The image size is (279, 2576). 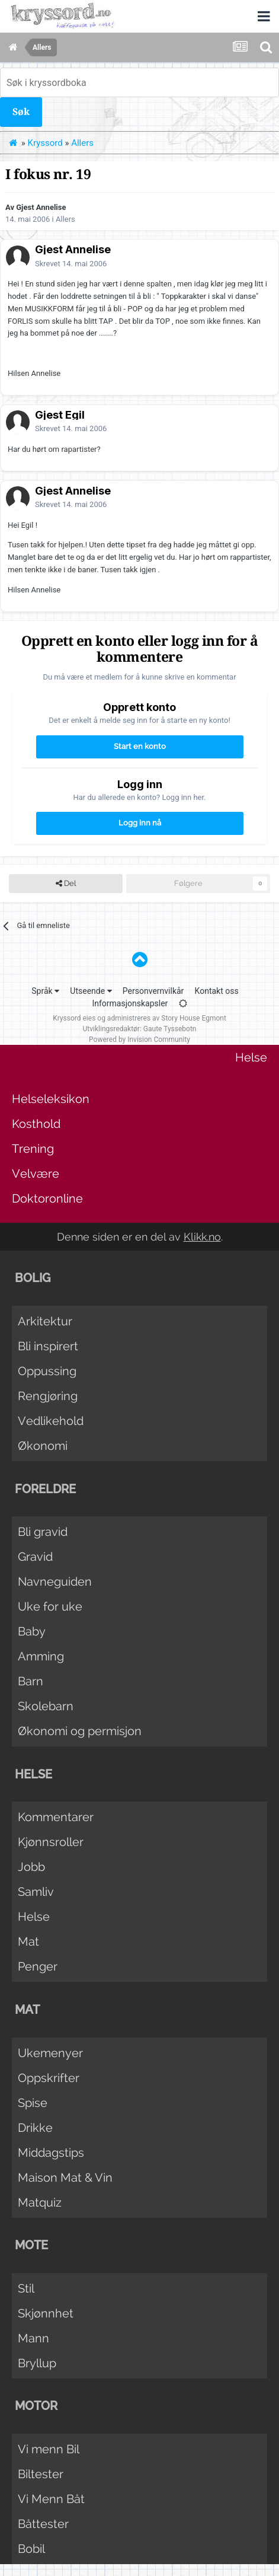 What do you see at coordinates (48, 2449) in the screenshot?
I see `Vi menn Bil` at bounding box center [48, 2449].